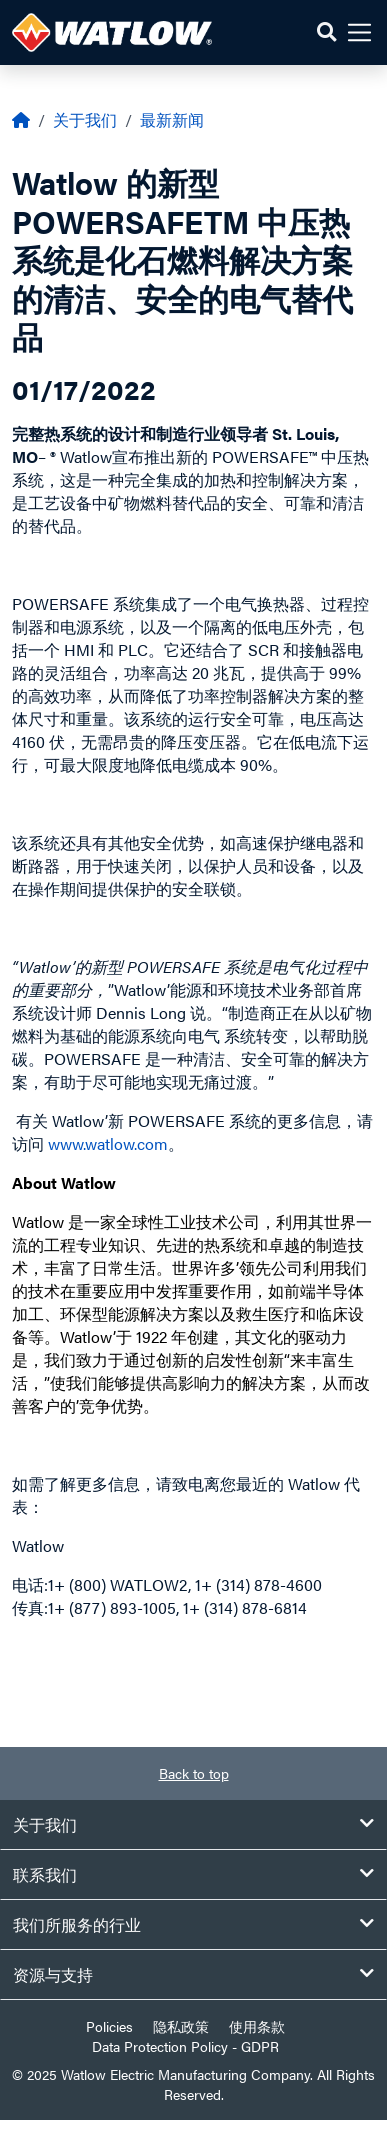 This screenshot has width=387, height=2141. Describe the element at coordinates (109, 2026) in the screenshot. I see `Policies` at that location.